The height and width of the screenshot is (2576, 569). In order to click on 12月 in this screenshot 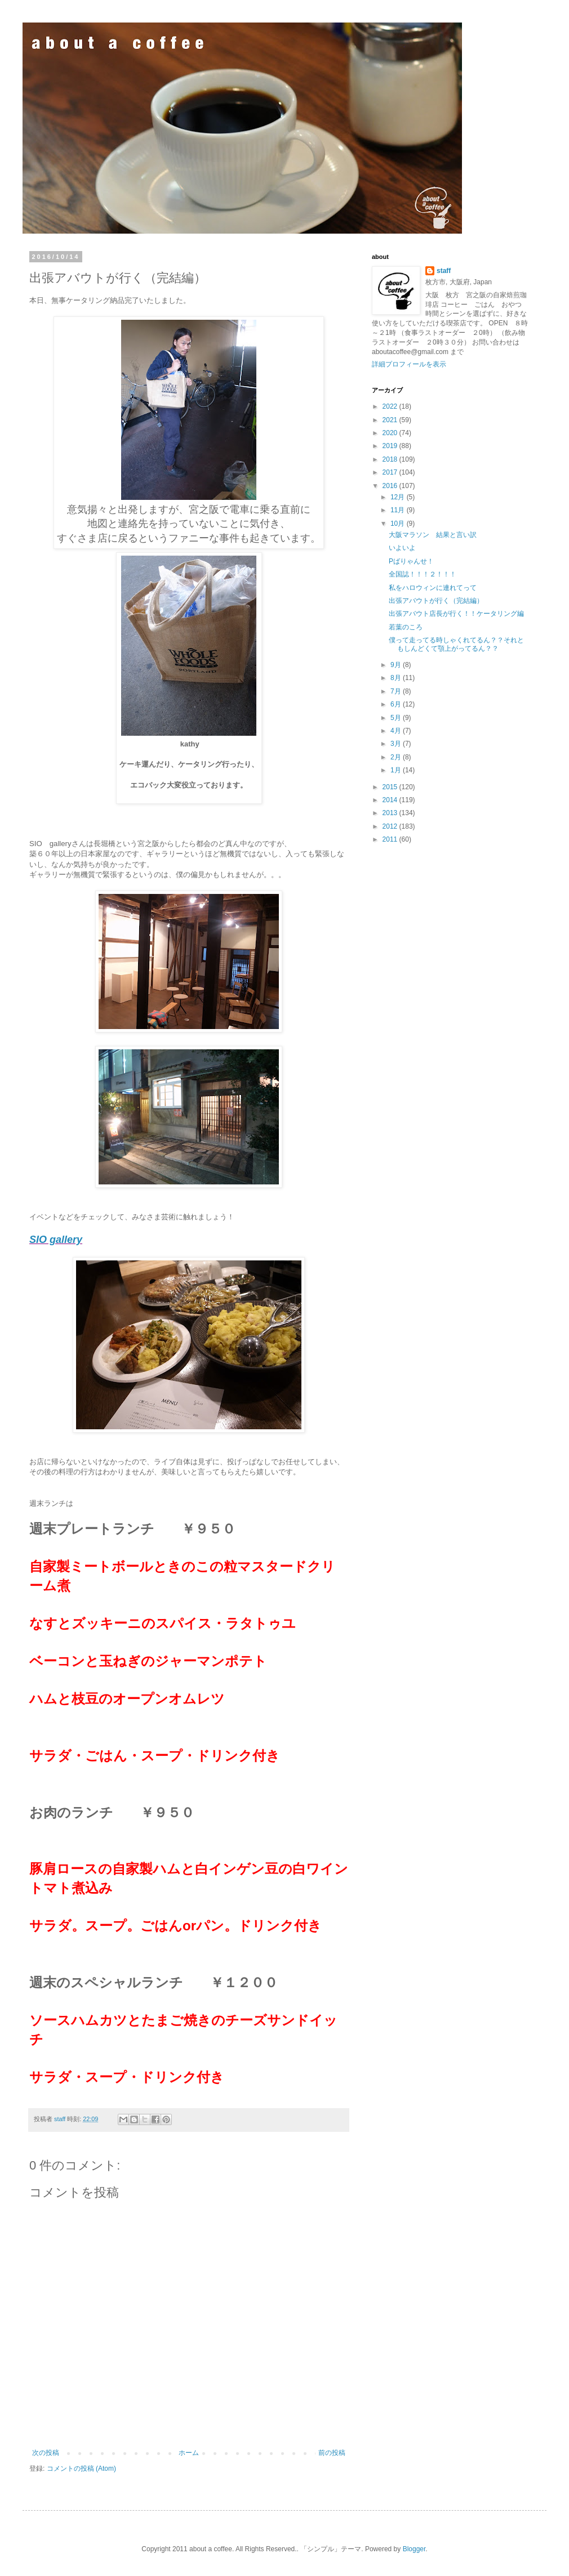, I will do `click(398, 497)`.